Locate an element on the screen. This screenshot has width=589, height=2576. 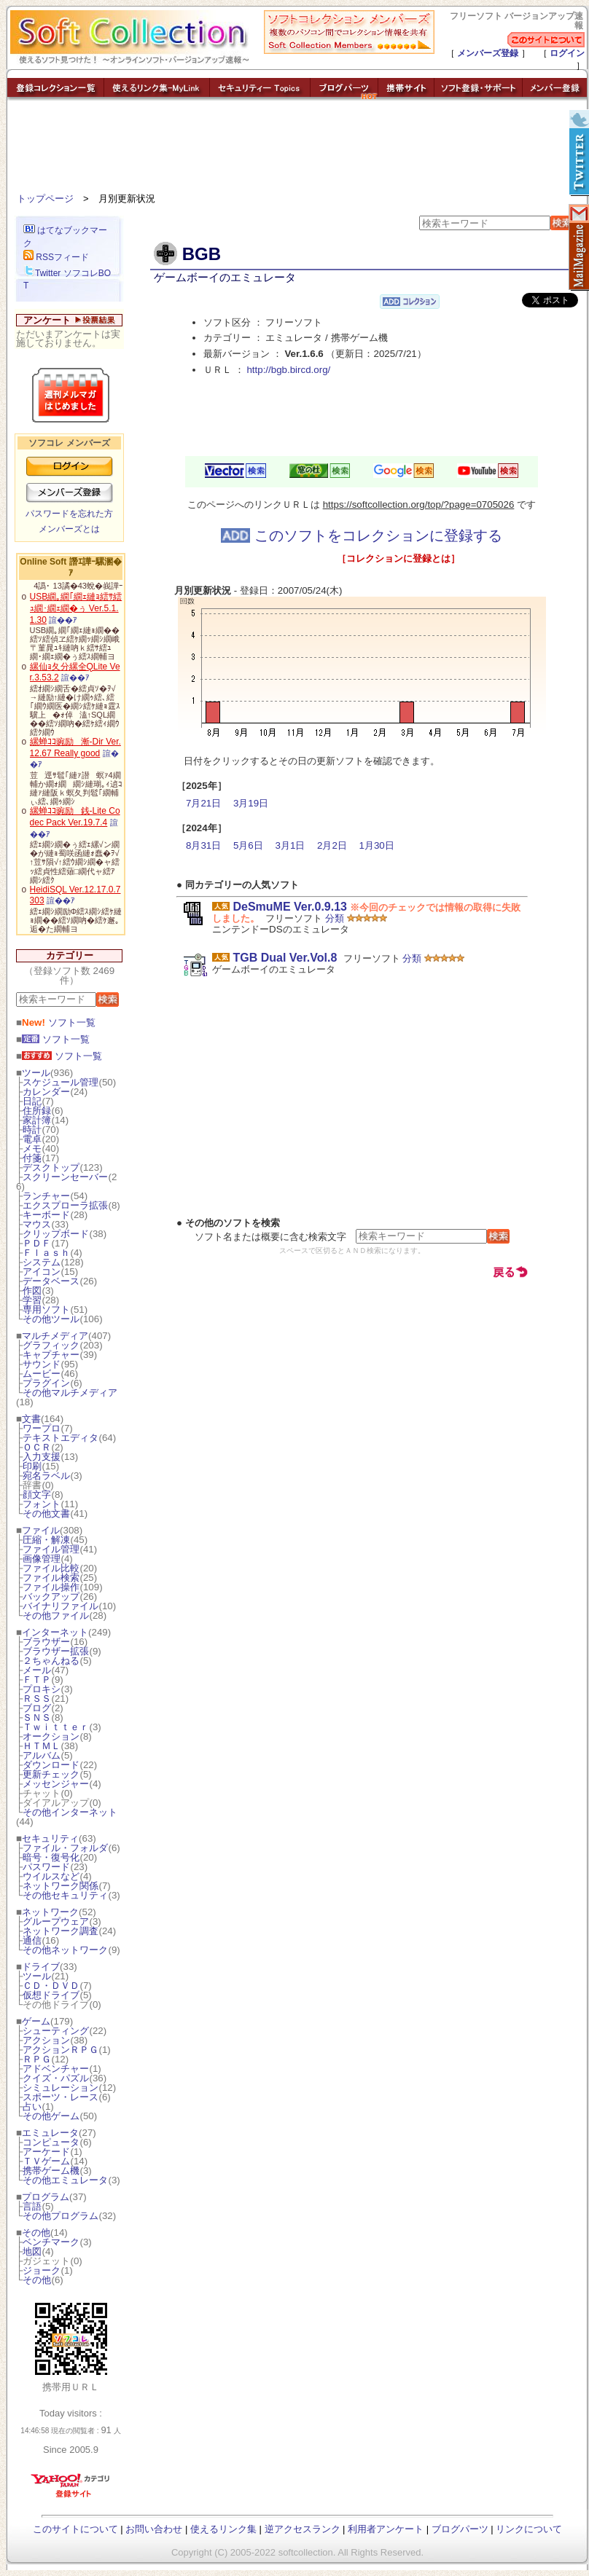
ＯＣＲ is located at coordinates (37, 1447).